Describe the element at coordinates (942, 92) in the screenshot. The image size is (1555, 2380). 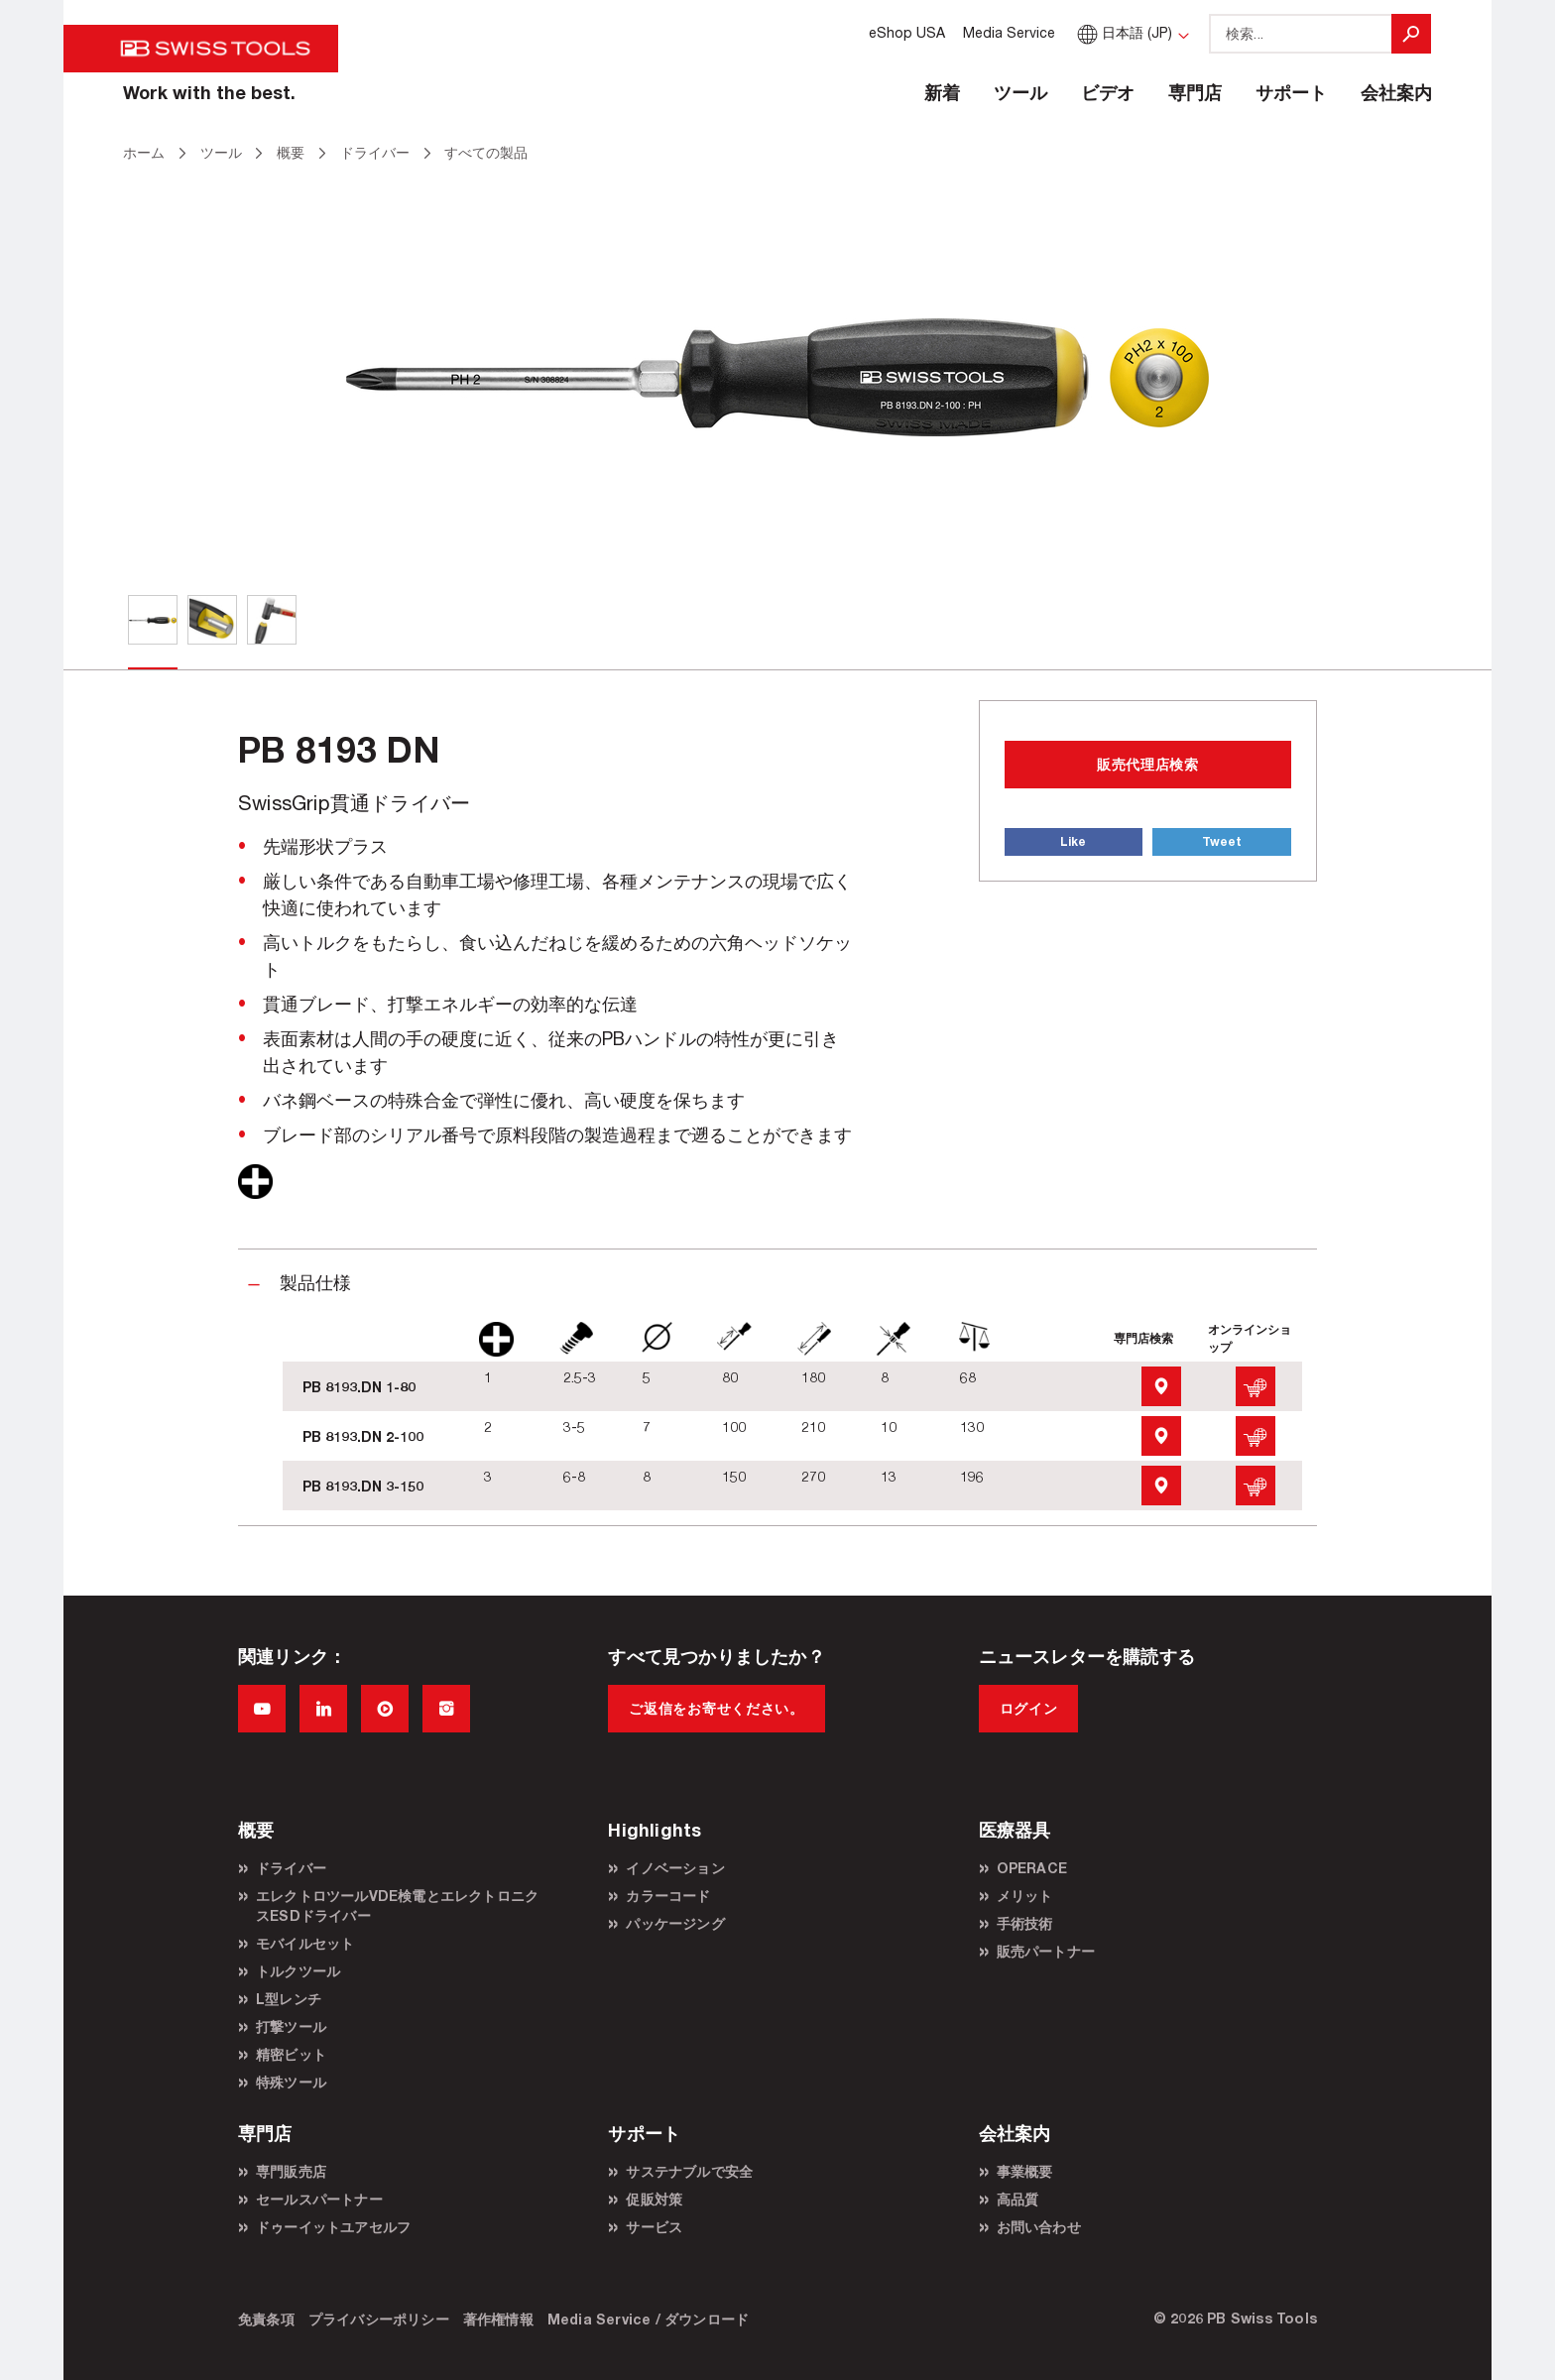
I see `新着` at that location.